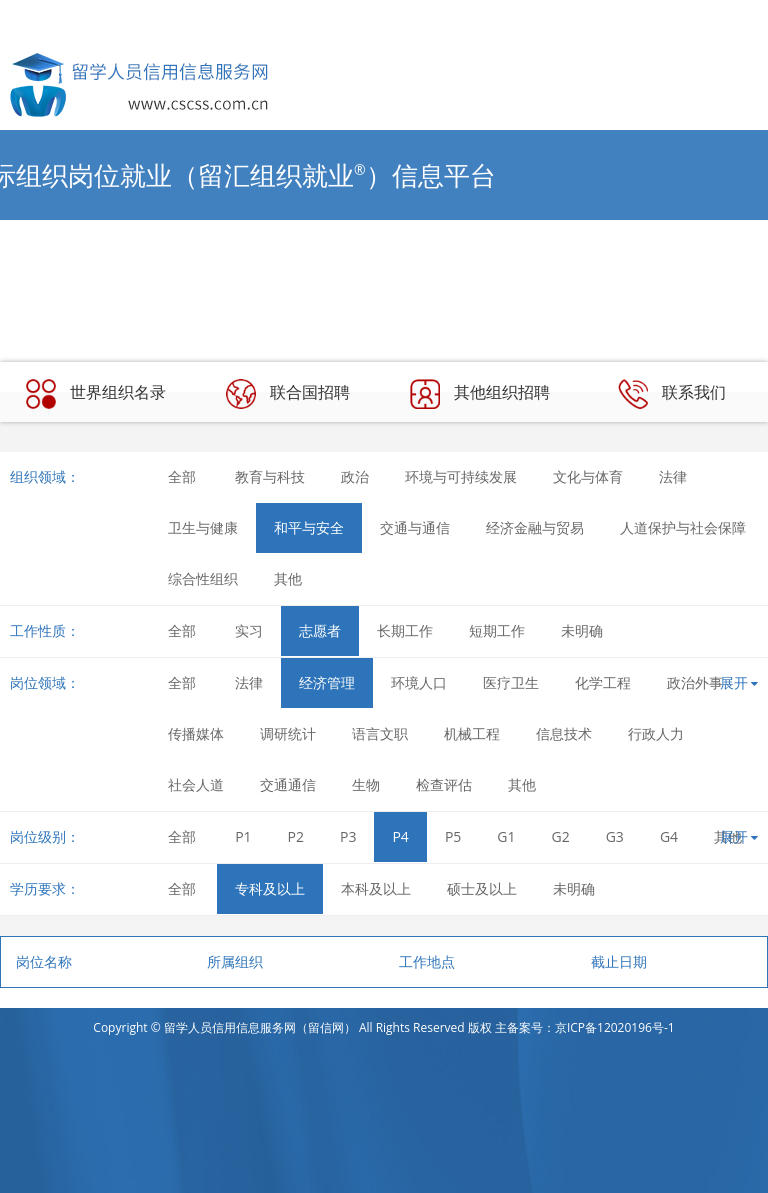 The height and width of the screenshot is (1193, 768). I want to click on 环境与可持续发展, so click(461, 476).